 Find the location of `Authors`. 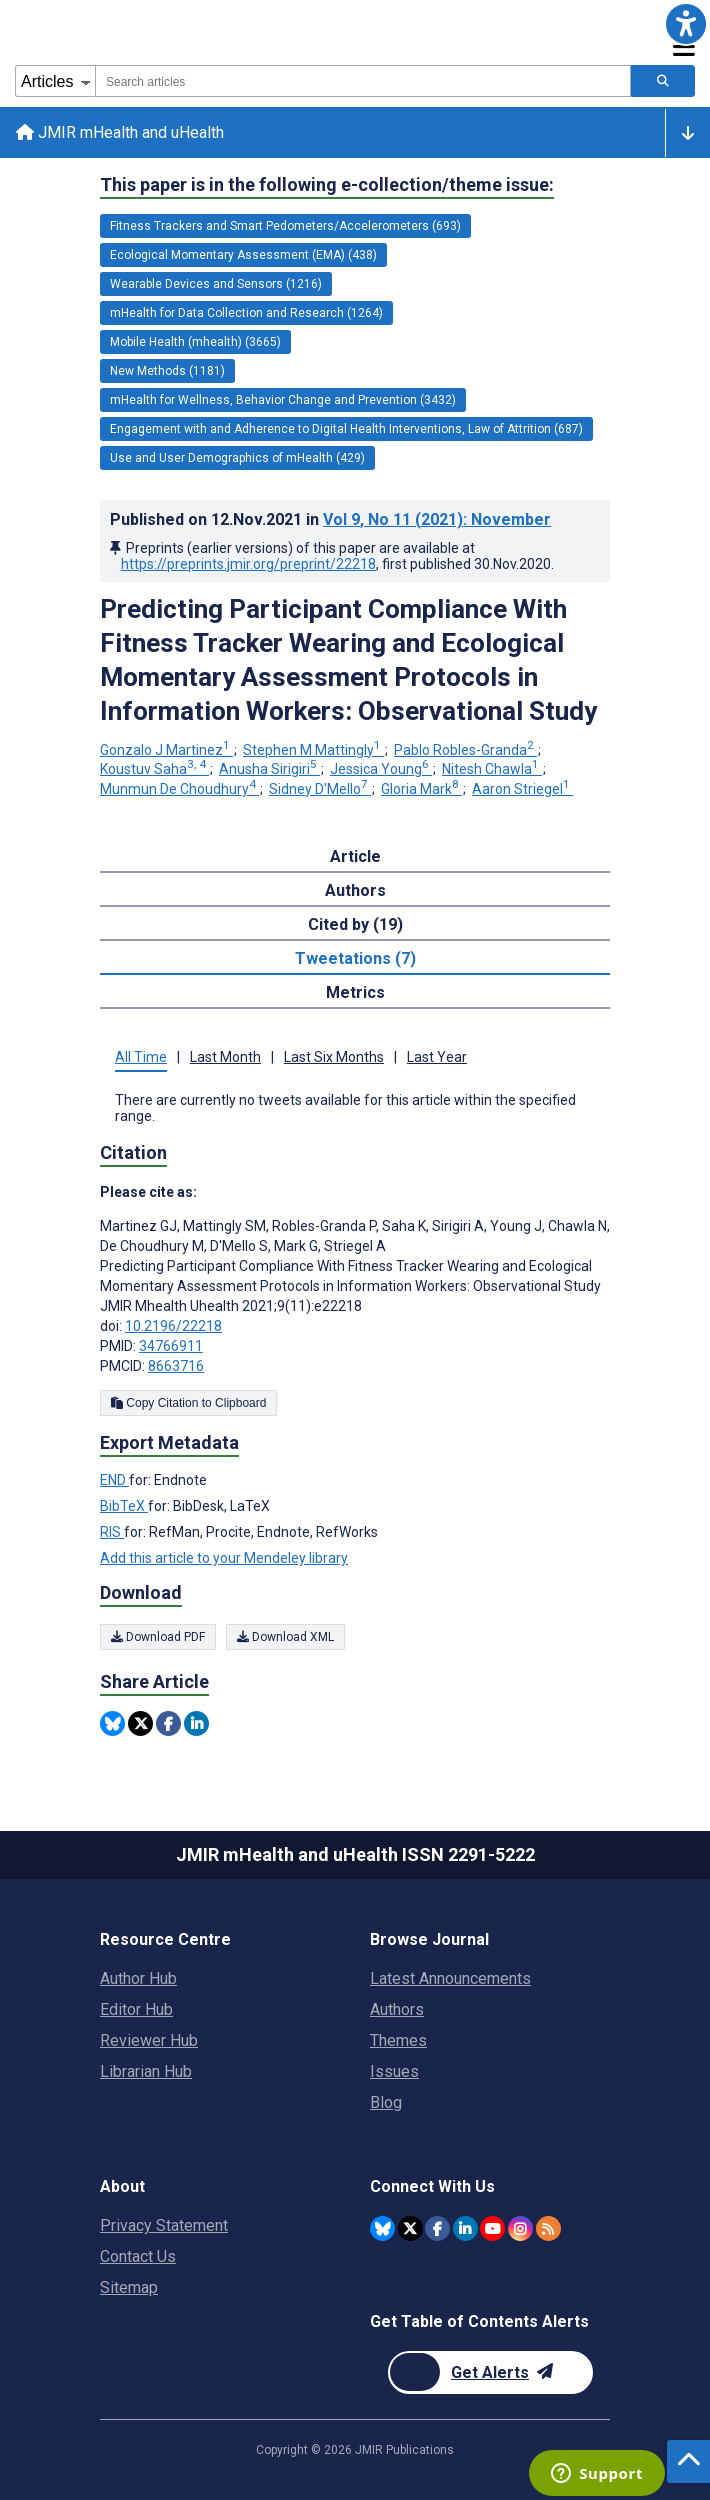

Authors is located at coordinates (397, 2009).